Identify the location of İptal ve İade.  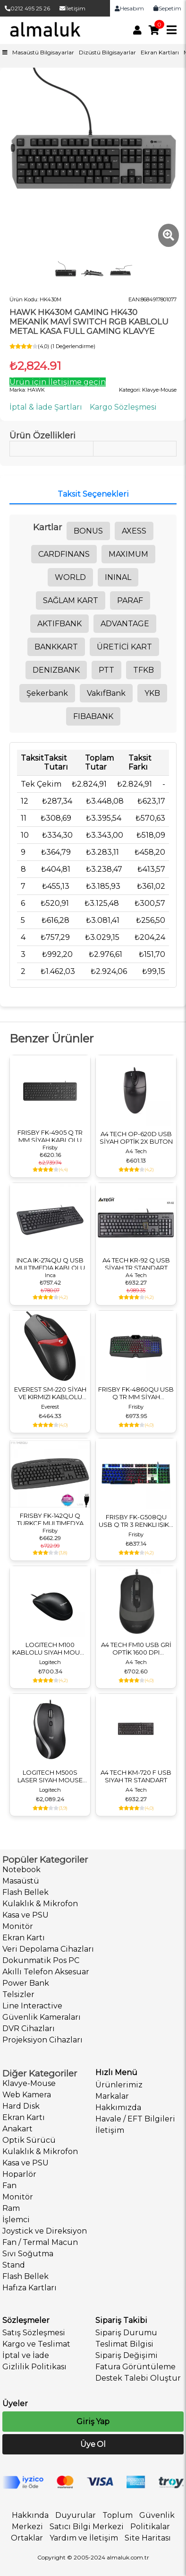
(25, 2355).